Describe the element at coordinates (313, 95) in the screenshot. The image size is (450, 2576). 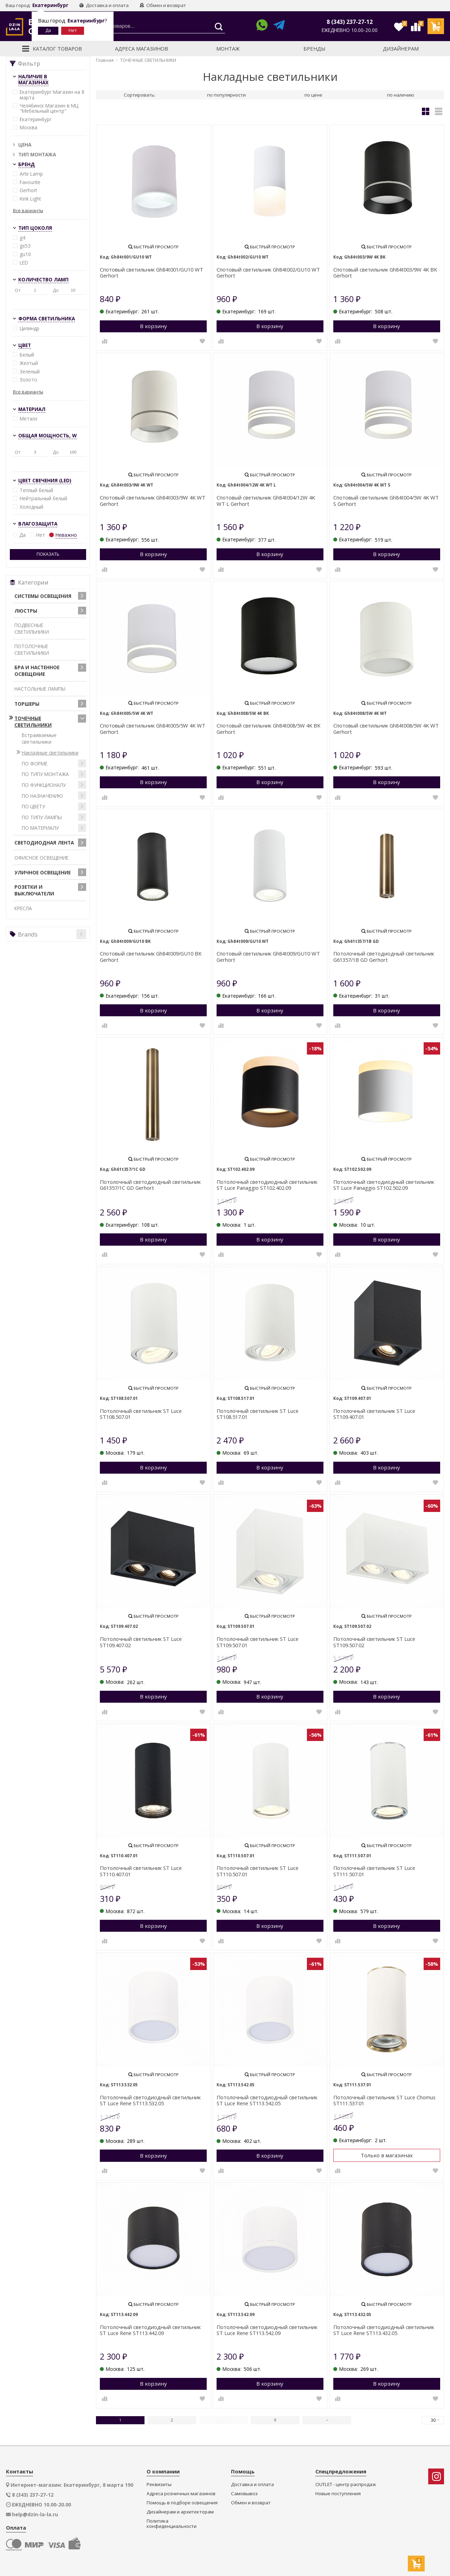
I see `по цене` at that location.